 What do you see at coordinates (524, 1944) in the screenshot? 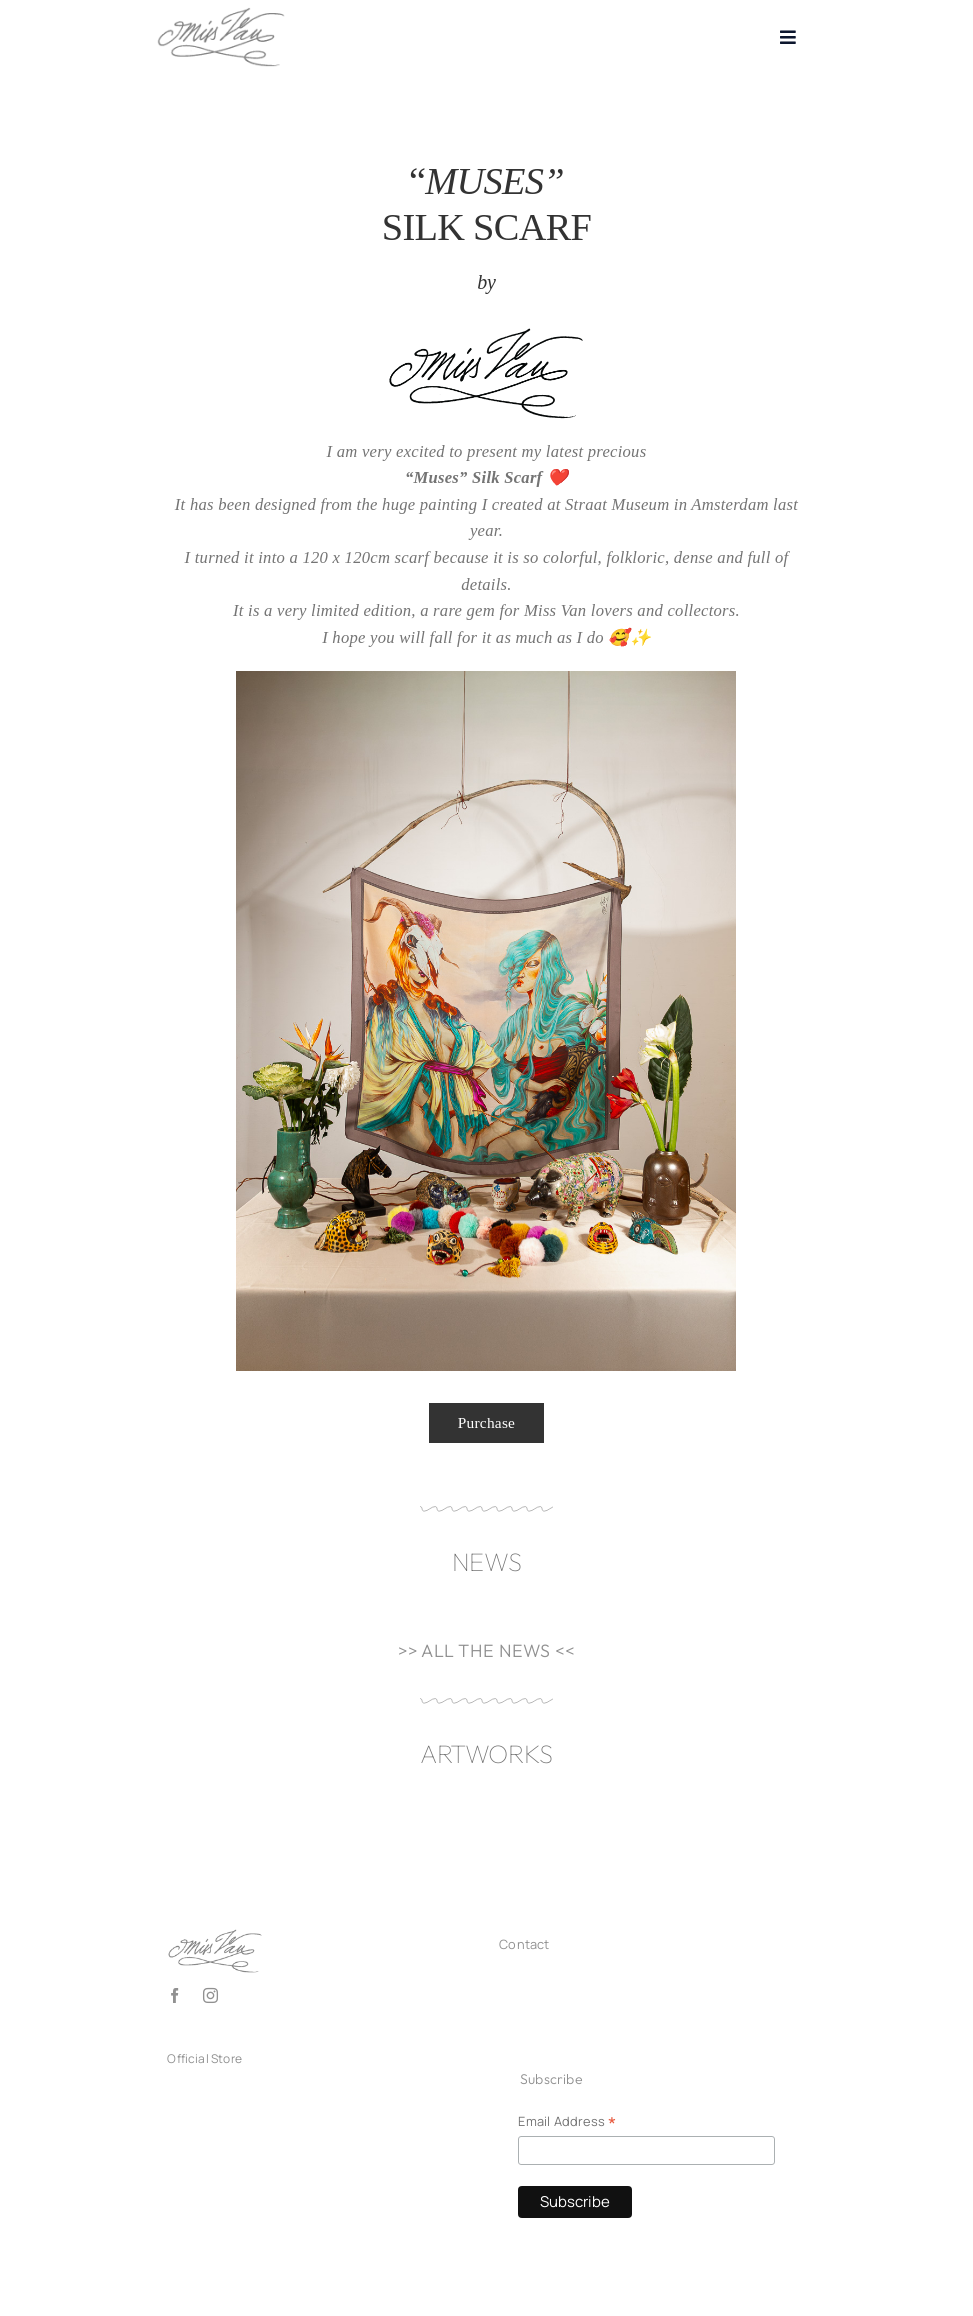
I see `Contact` at bounding box center [524, 1944].